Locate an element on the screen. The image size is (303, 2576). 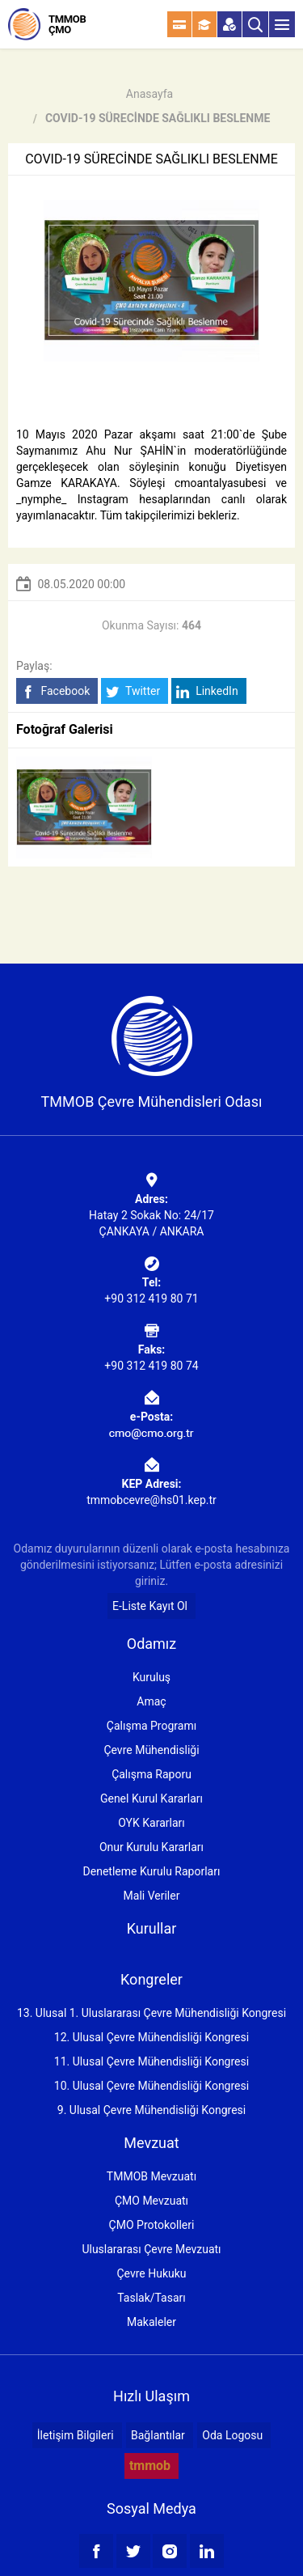
Denetleme Kurulu Raporları is located at coordinates (152, 1871).